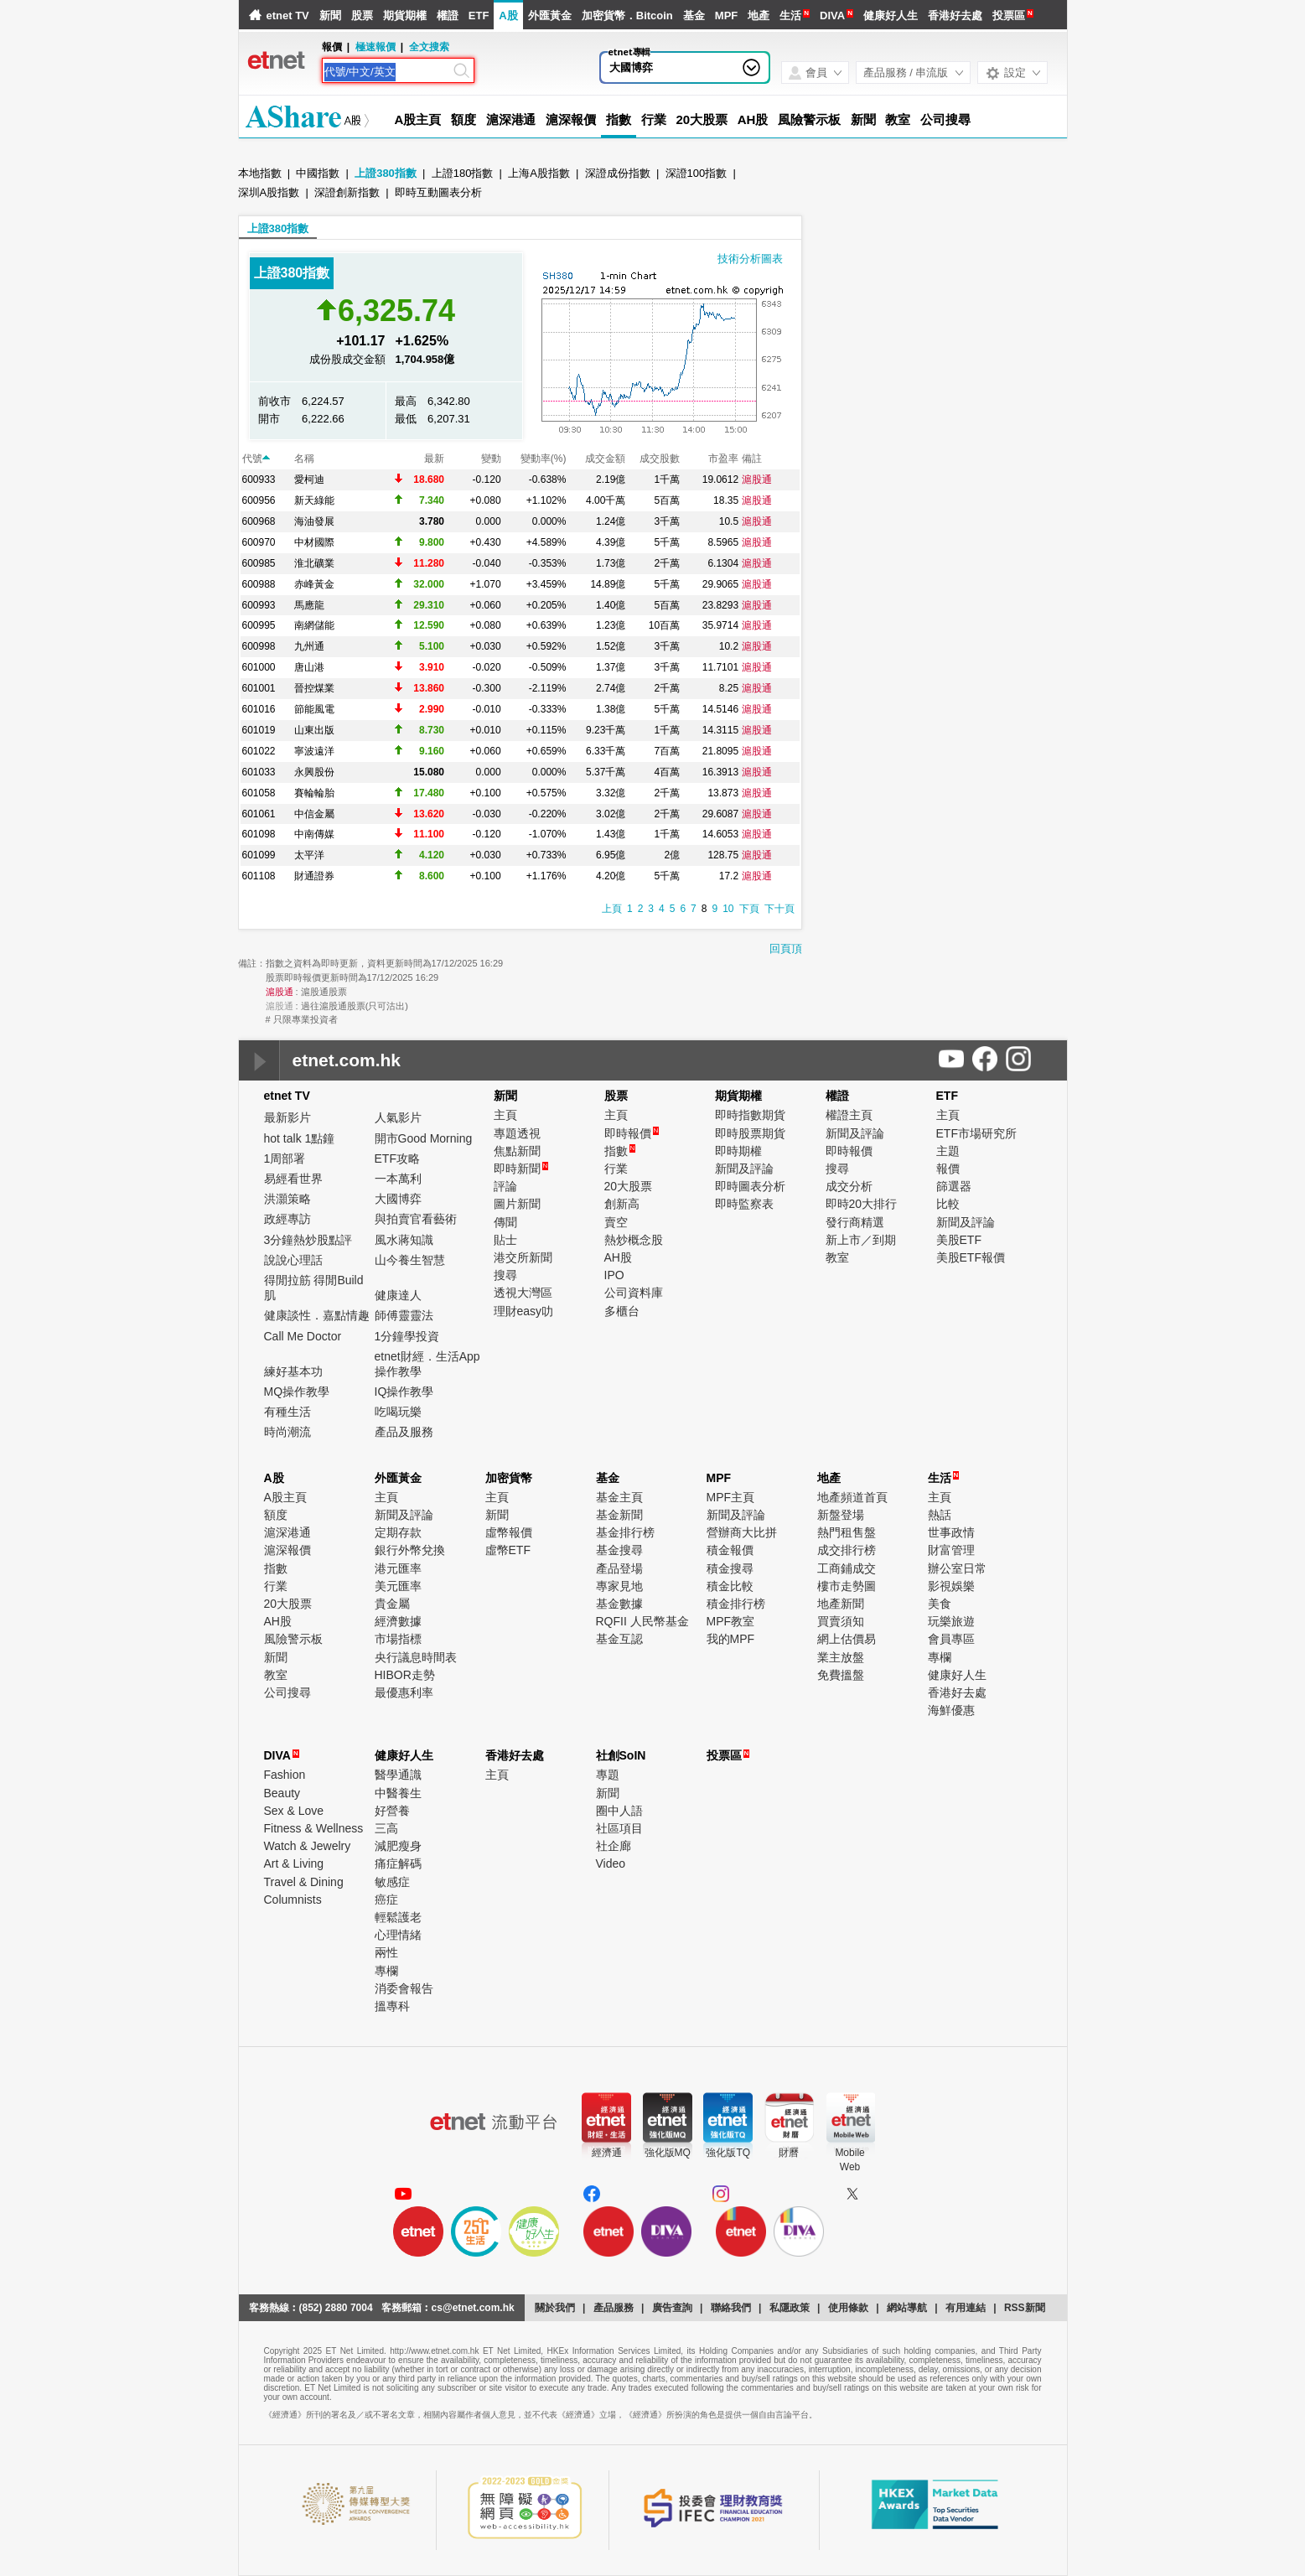 Image resolution: width=1305 pixels, height=2576 pixels. What do you see at coordinates (948, 1151) in the screenshot?
I see `主題` at bounding box center [948, 1151].